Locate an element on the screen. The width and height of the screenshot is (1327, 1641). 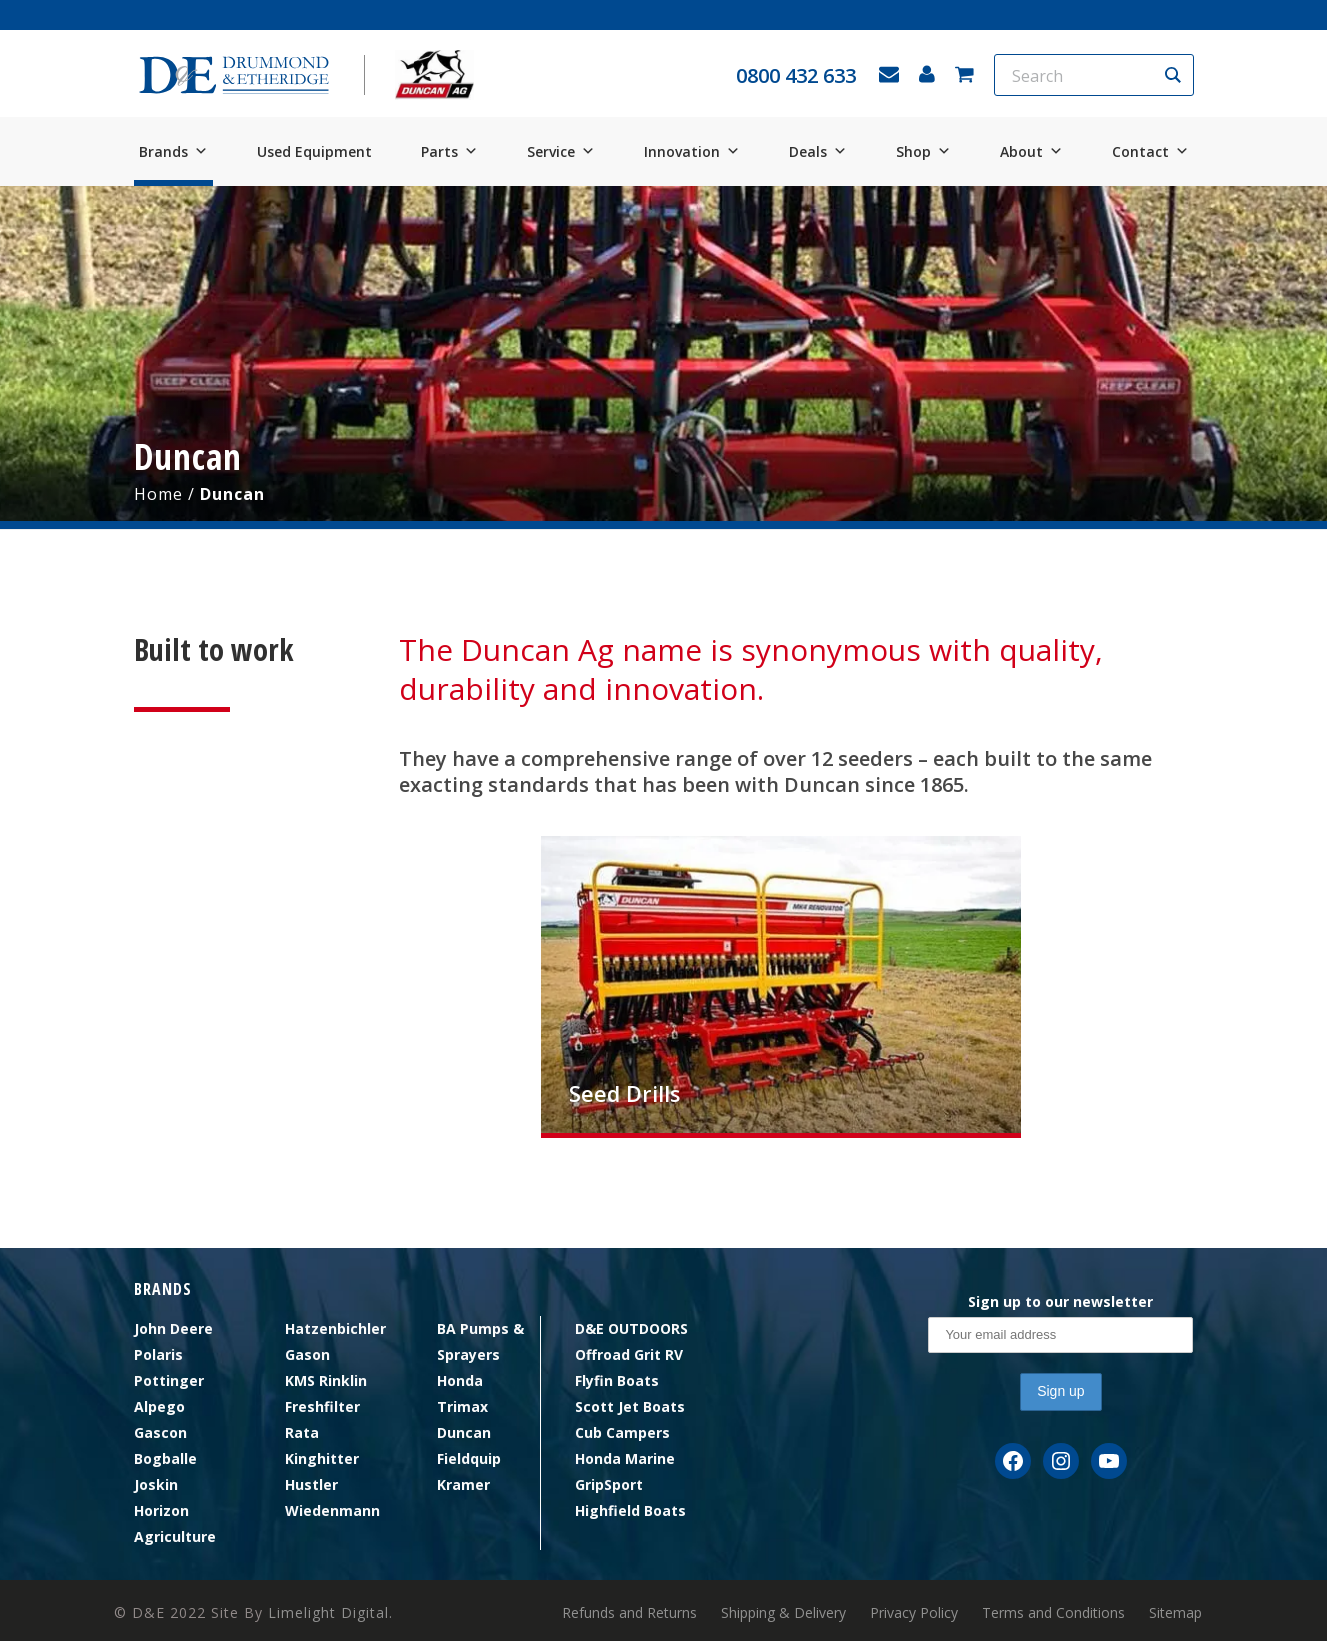
Brands is located at coordinates (173, 151).